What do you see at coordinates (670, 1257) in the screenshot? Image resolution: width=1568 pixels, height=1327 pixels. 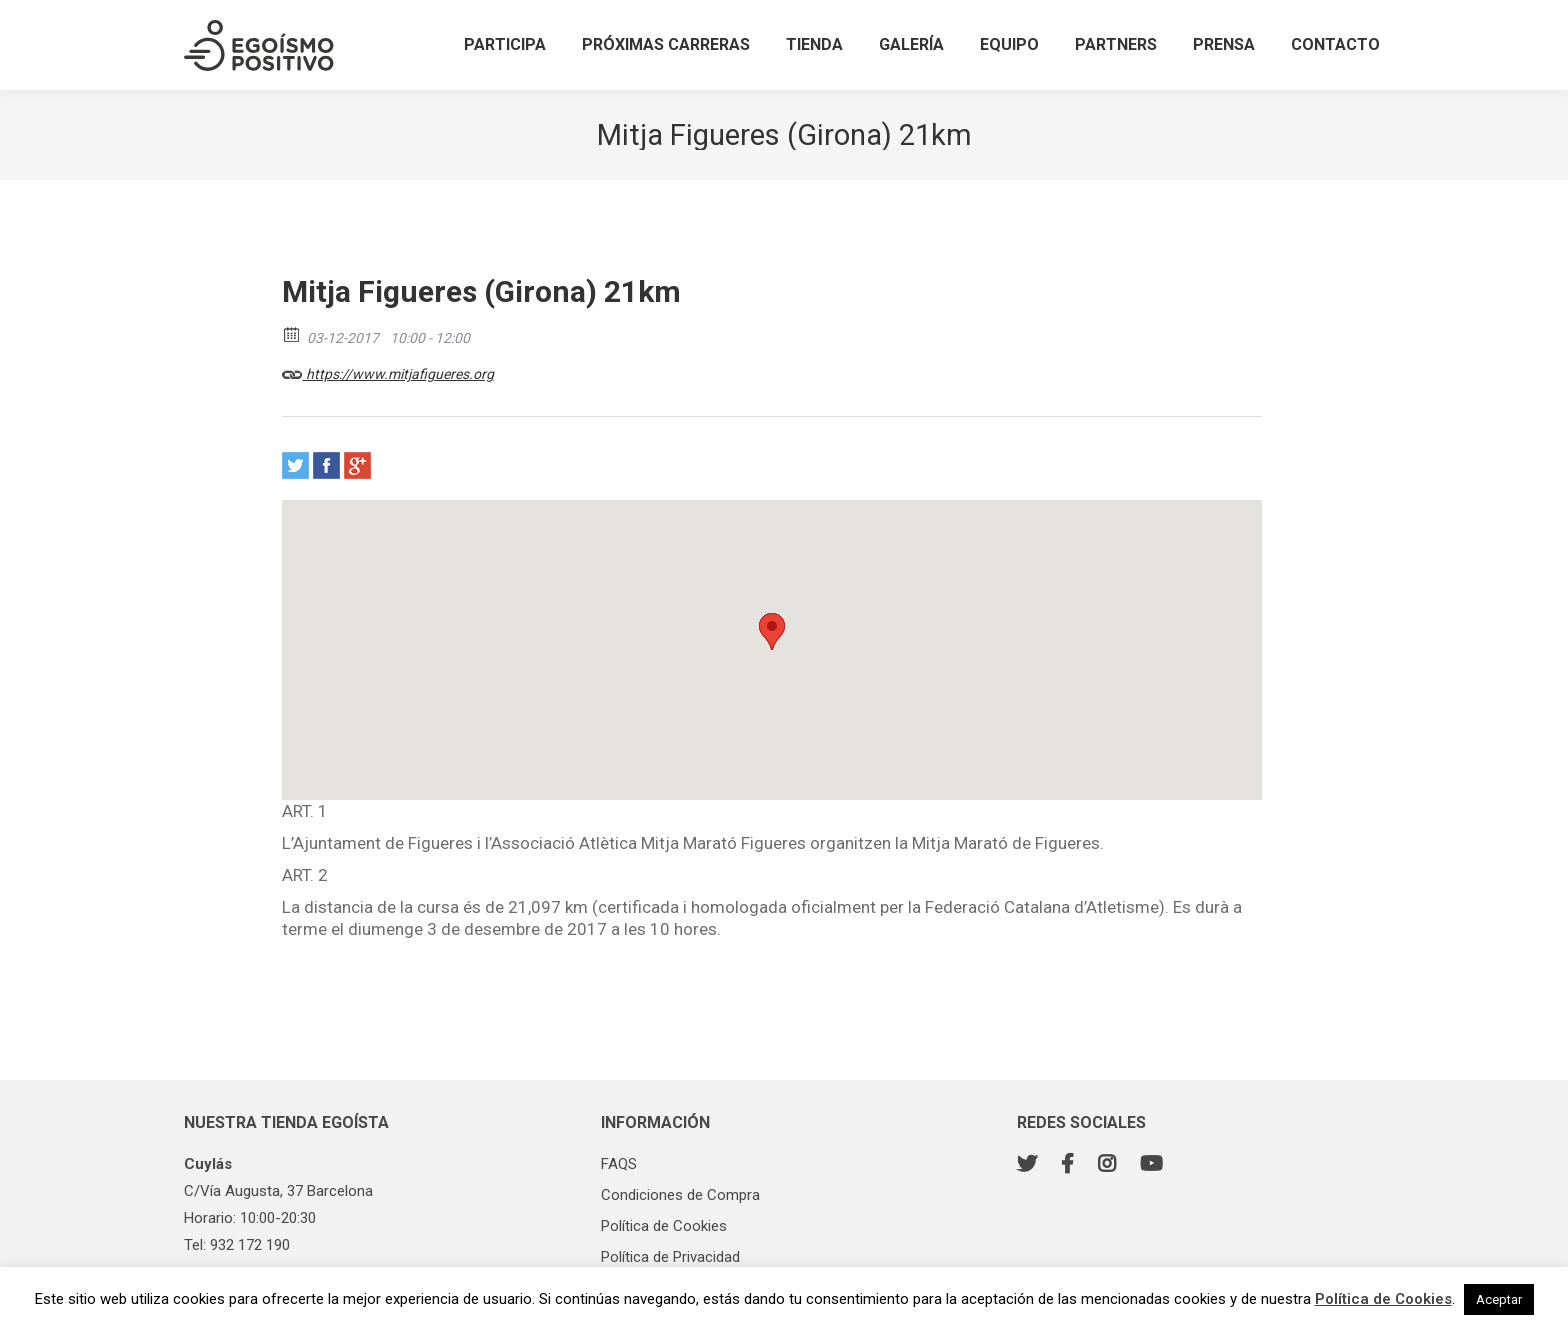 I see `Política de Privacidad` at bounding box center [670, 1257].